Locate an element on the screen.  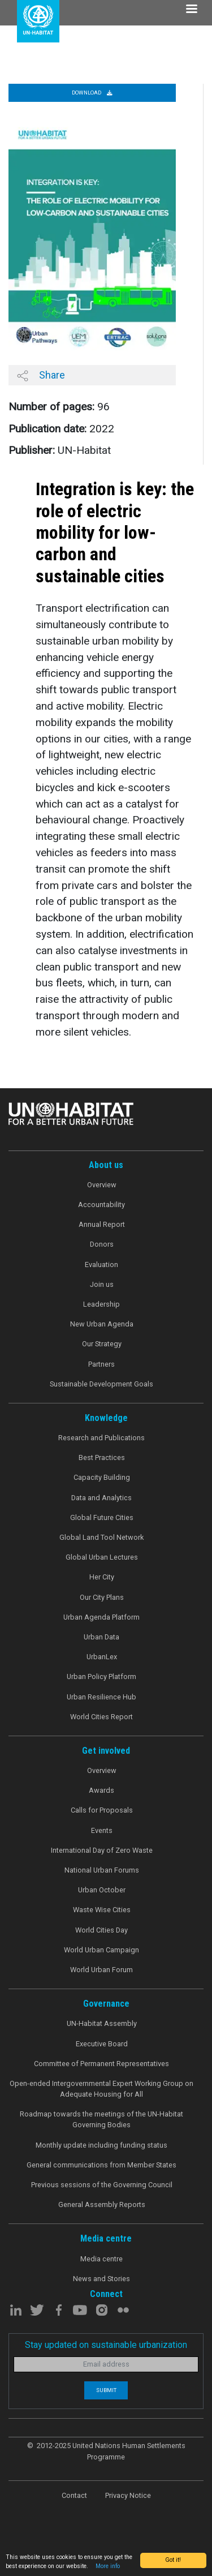
International Day of Zero Waste is located at coordinates (102, 1850).